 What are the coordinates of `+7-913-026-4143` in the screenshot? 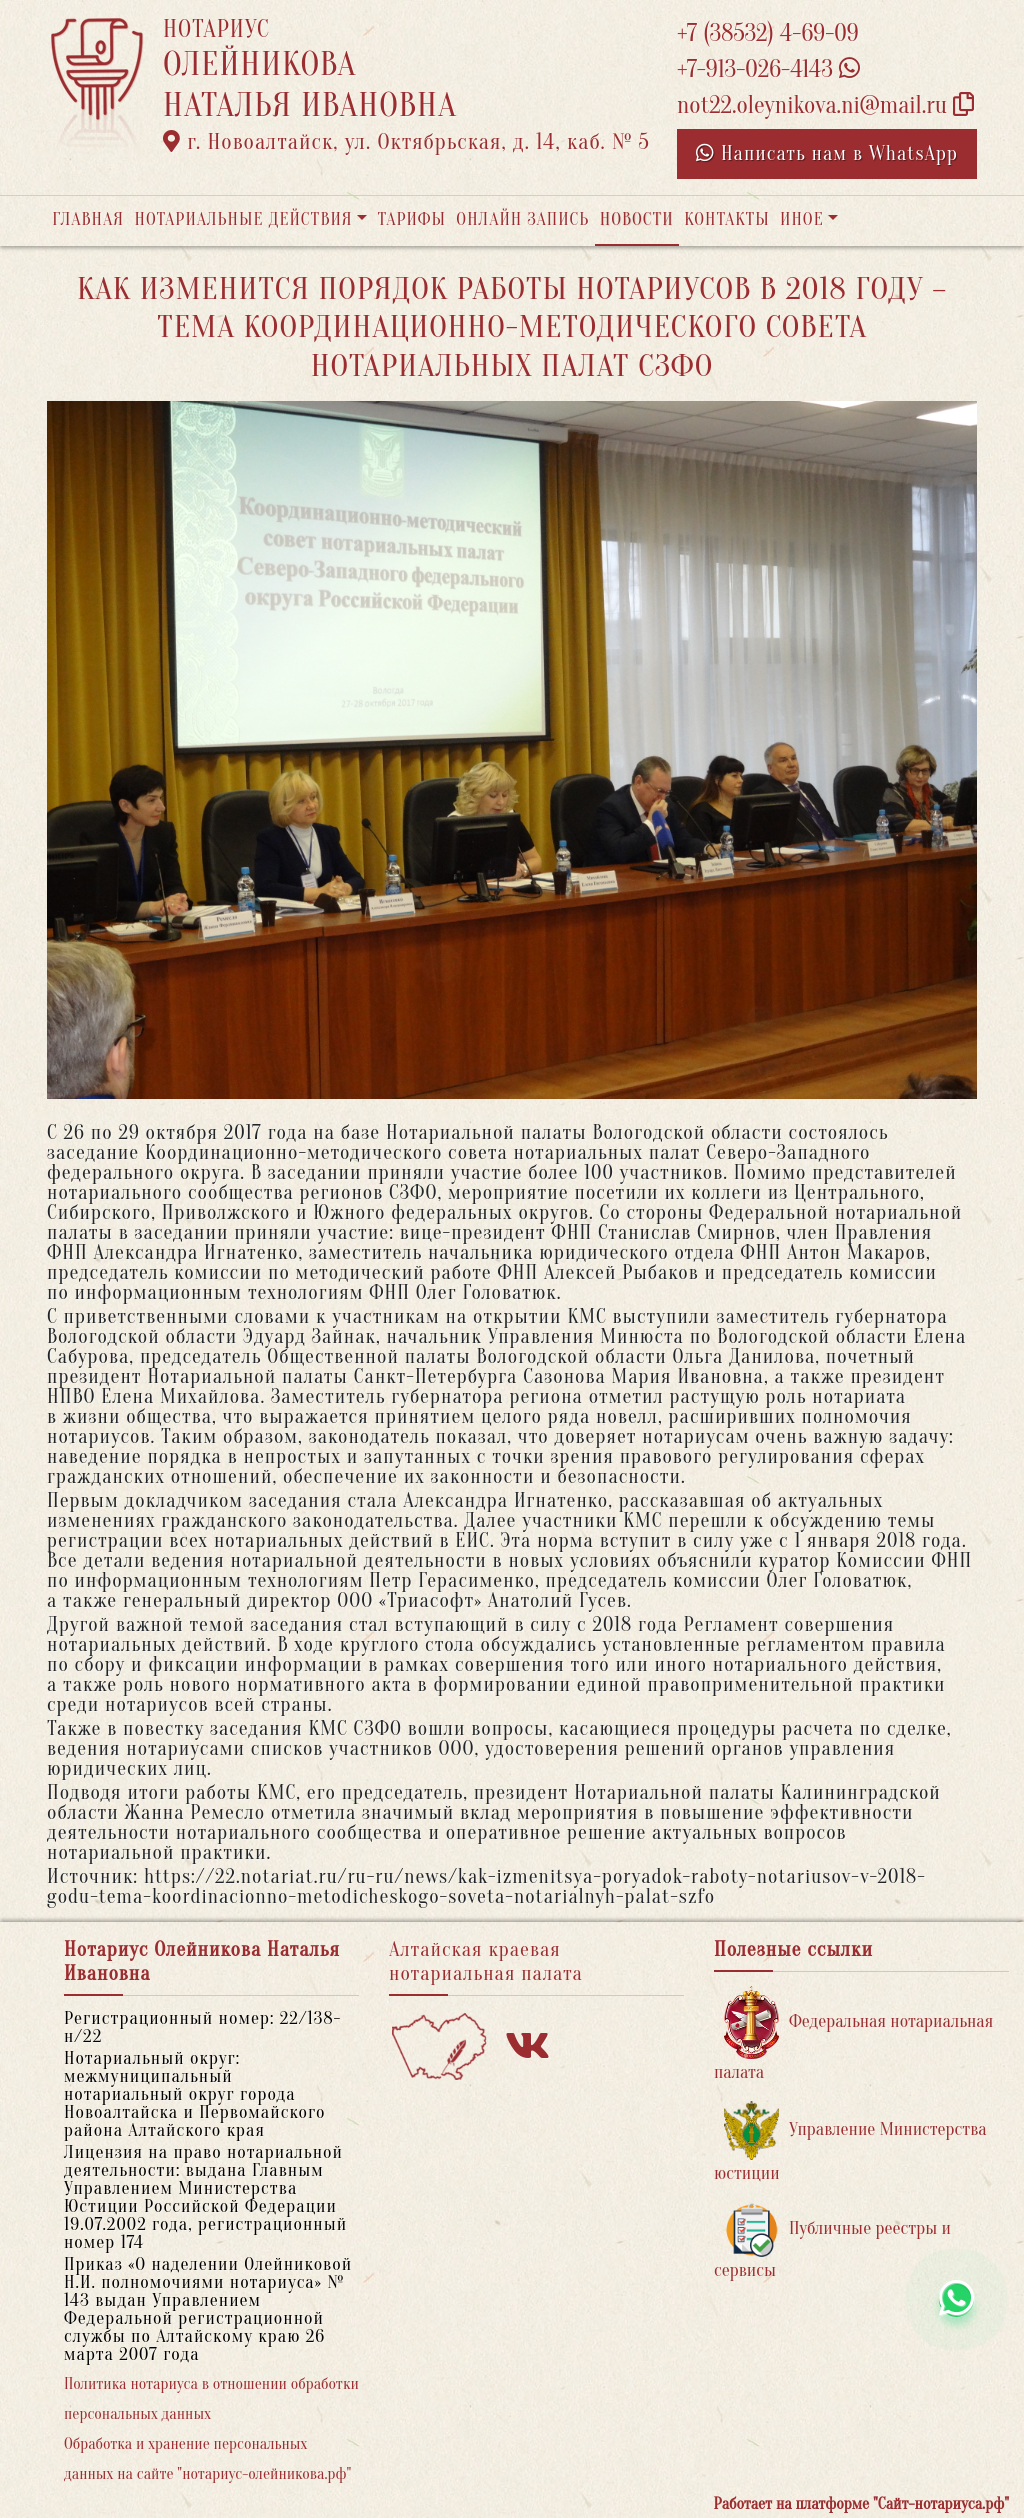 It's located at (768, 69).